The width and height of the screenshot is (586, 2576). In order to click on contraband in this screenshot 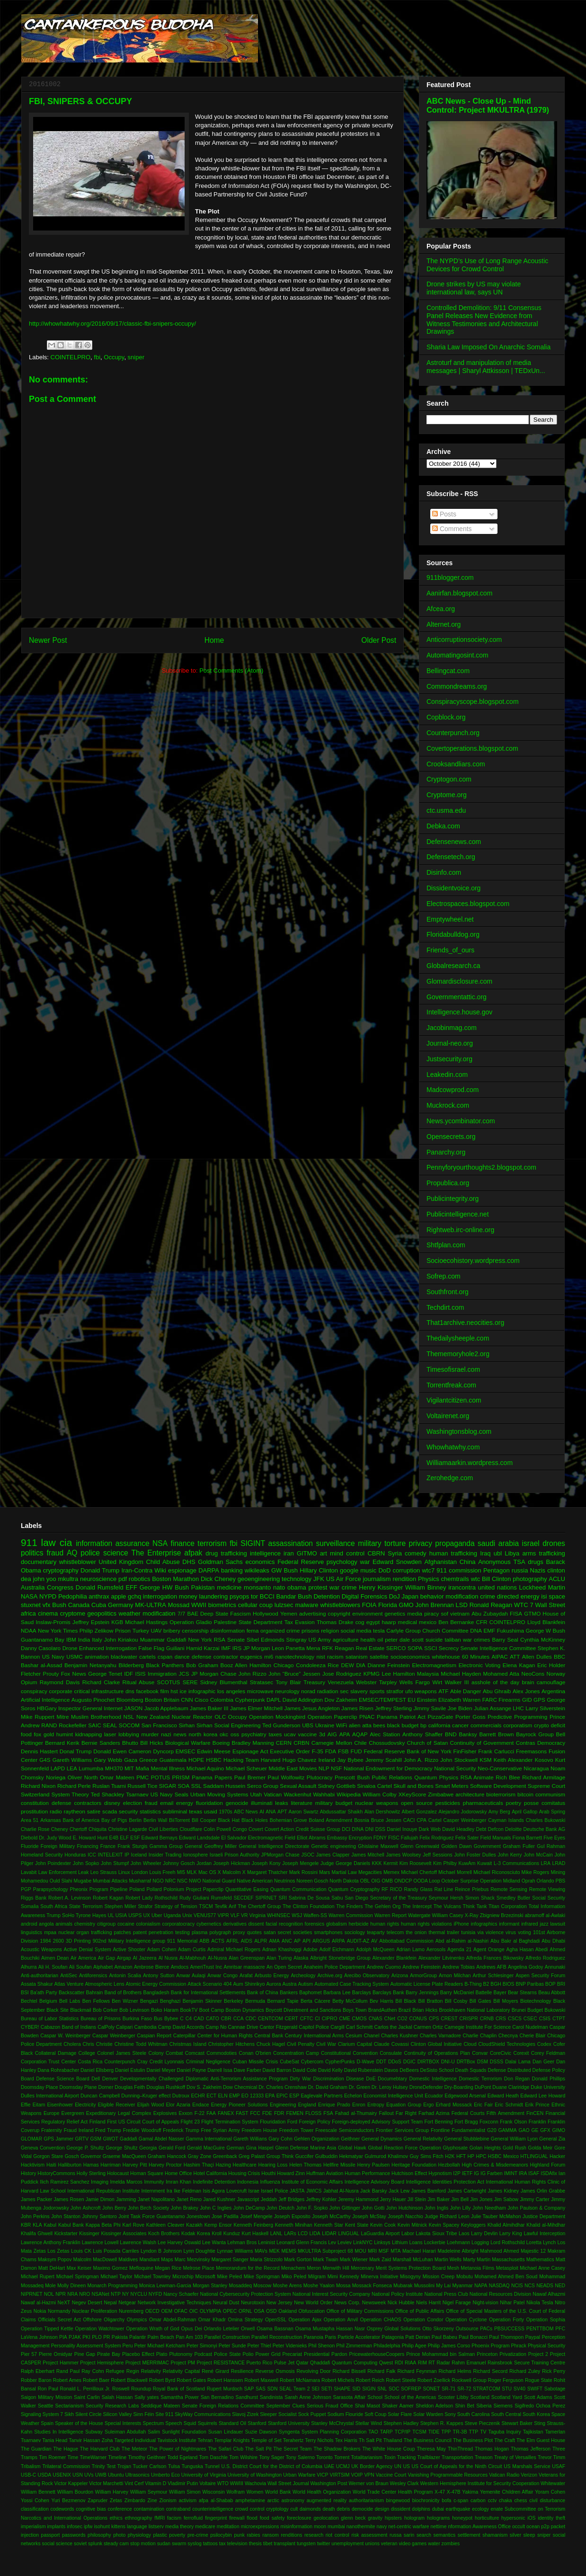, I will do `click(178, 2509)`.